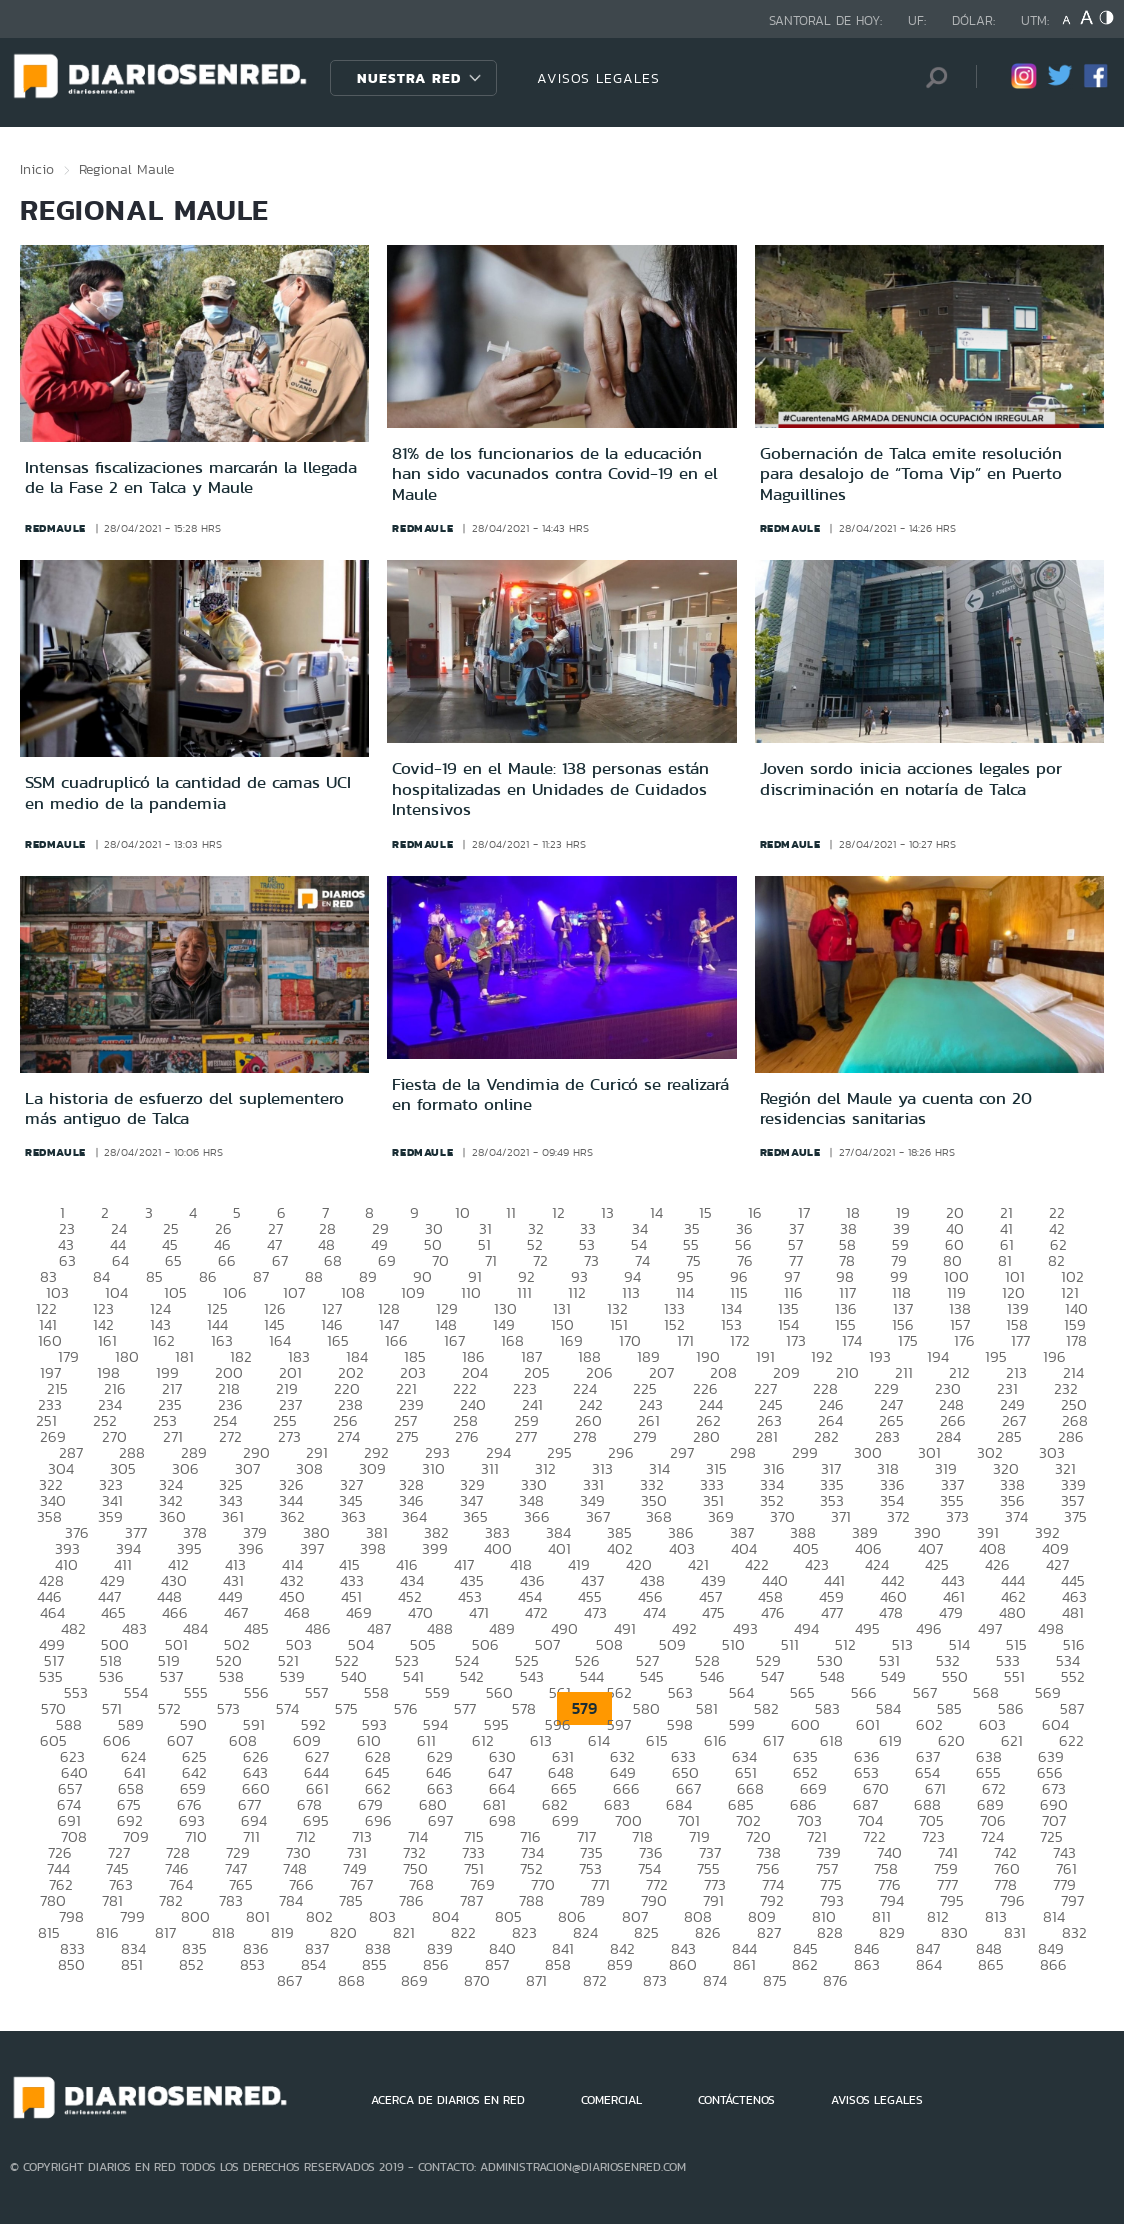 This screenshot has height=2224, width=1124. I want to click on 868, so click(351, 1980).